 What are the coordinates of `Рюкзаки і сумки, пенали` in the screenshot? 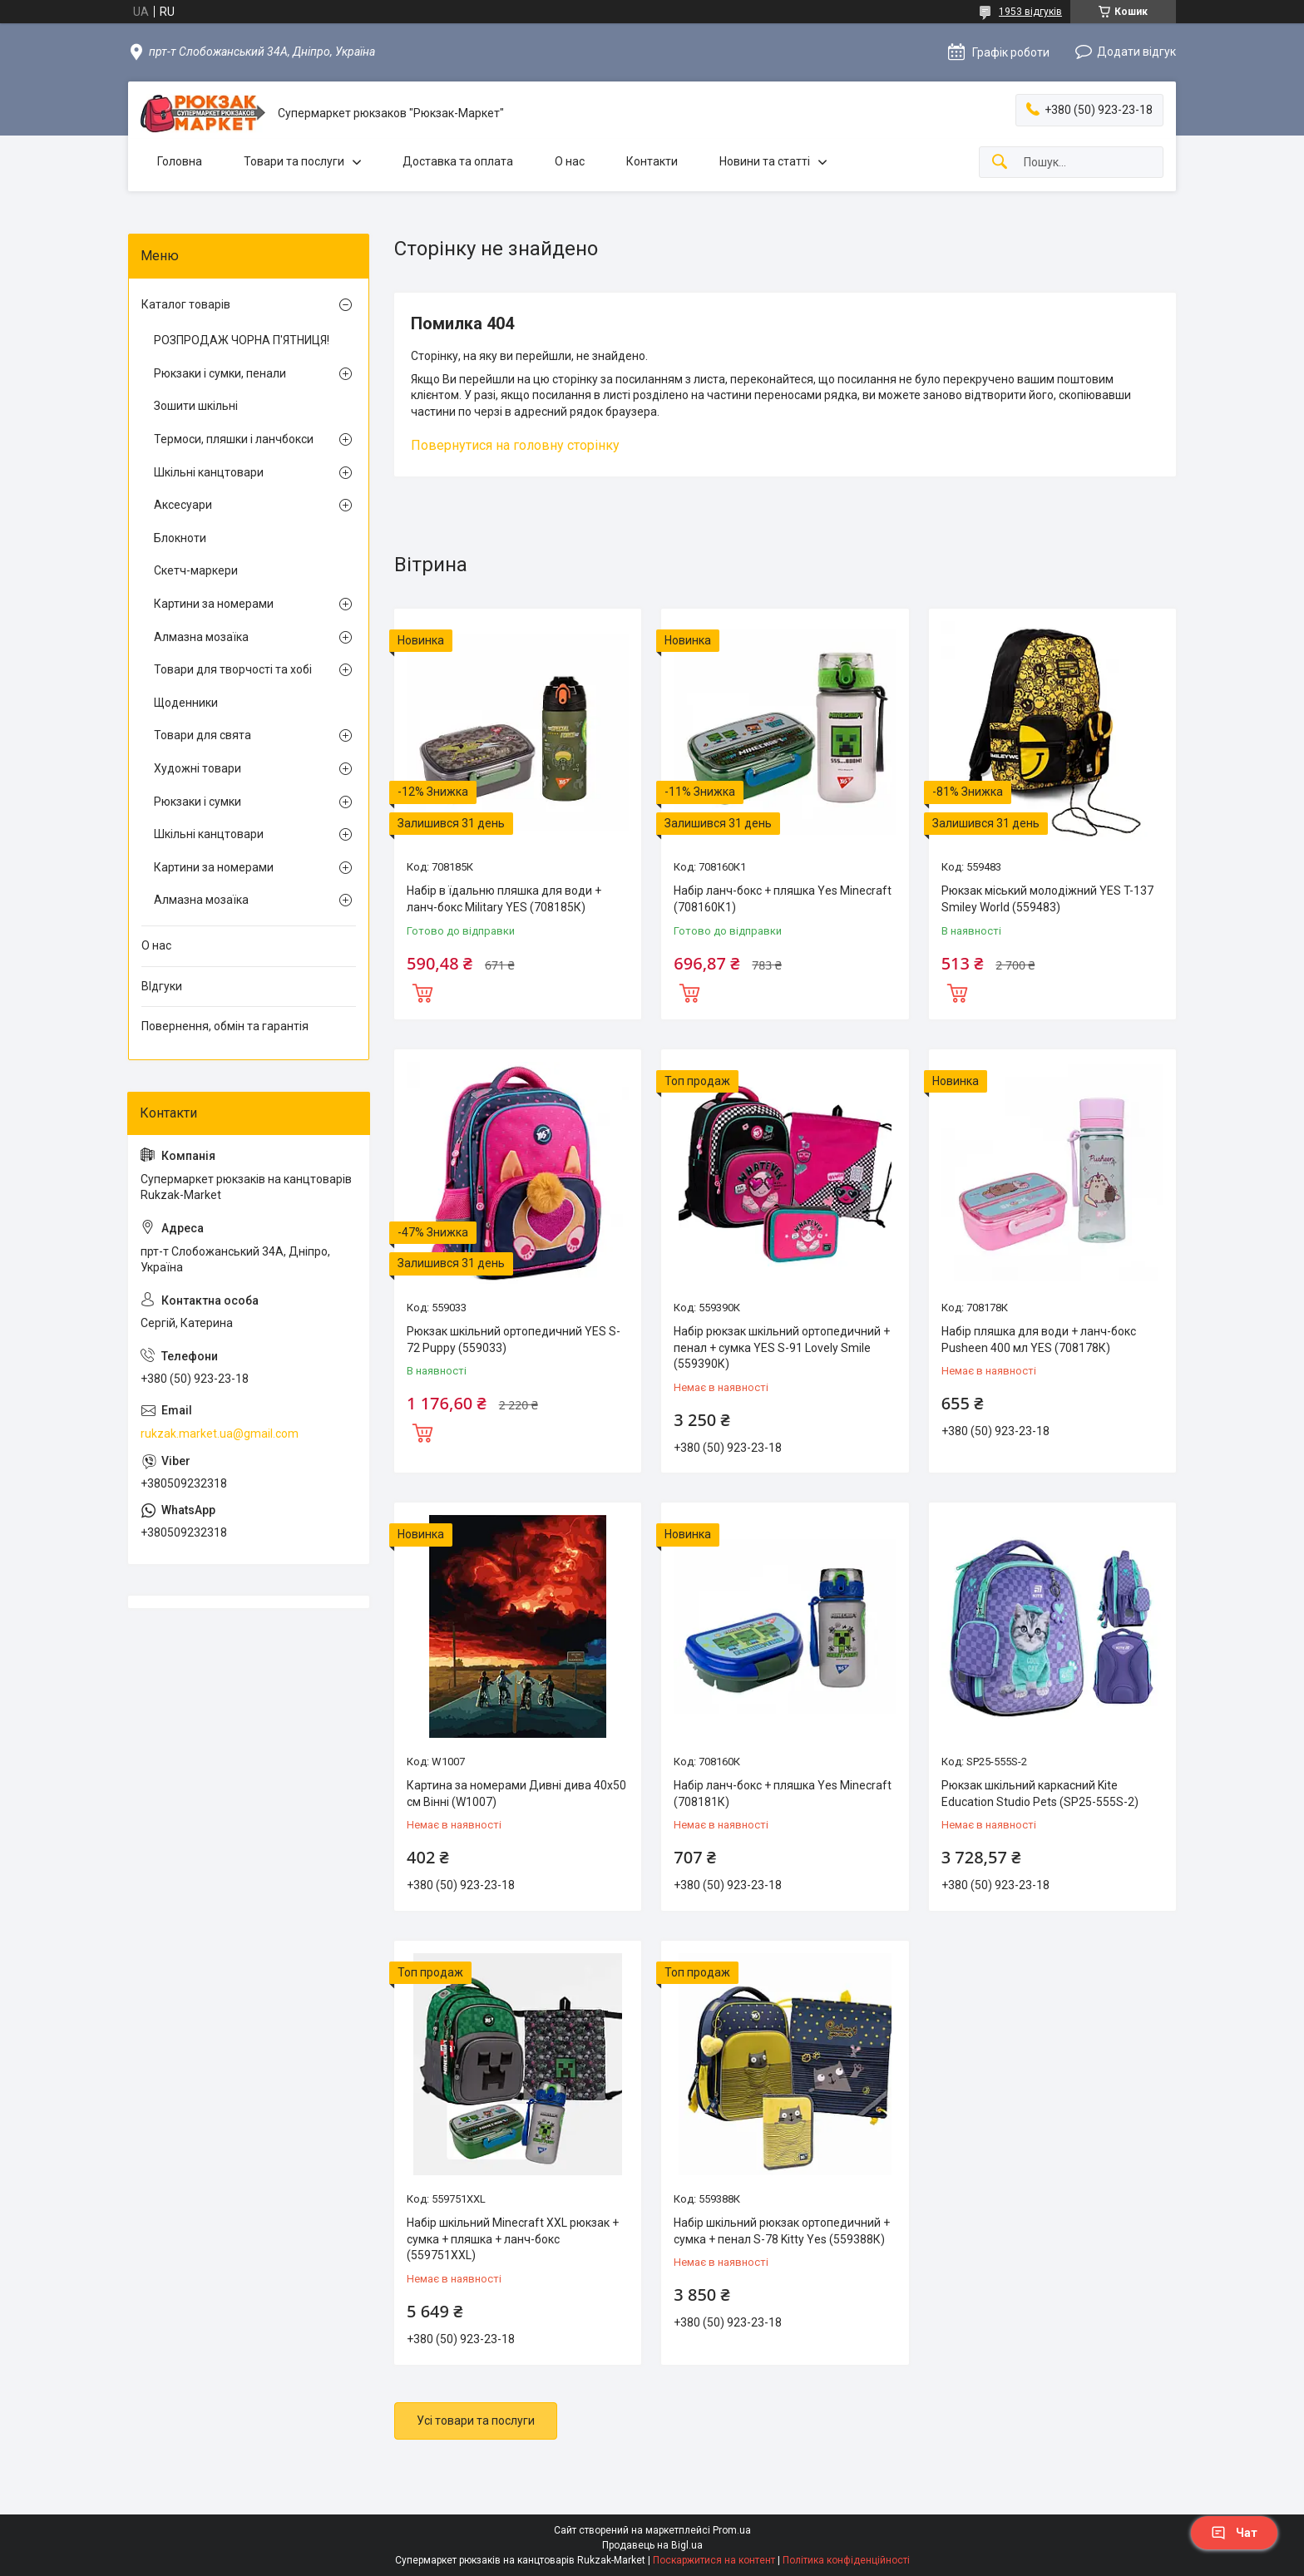 It's located at (220, 373).